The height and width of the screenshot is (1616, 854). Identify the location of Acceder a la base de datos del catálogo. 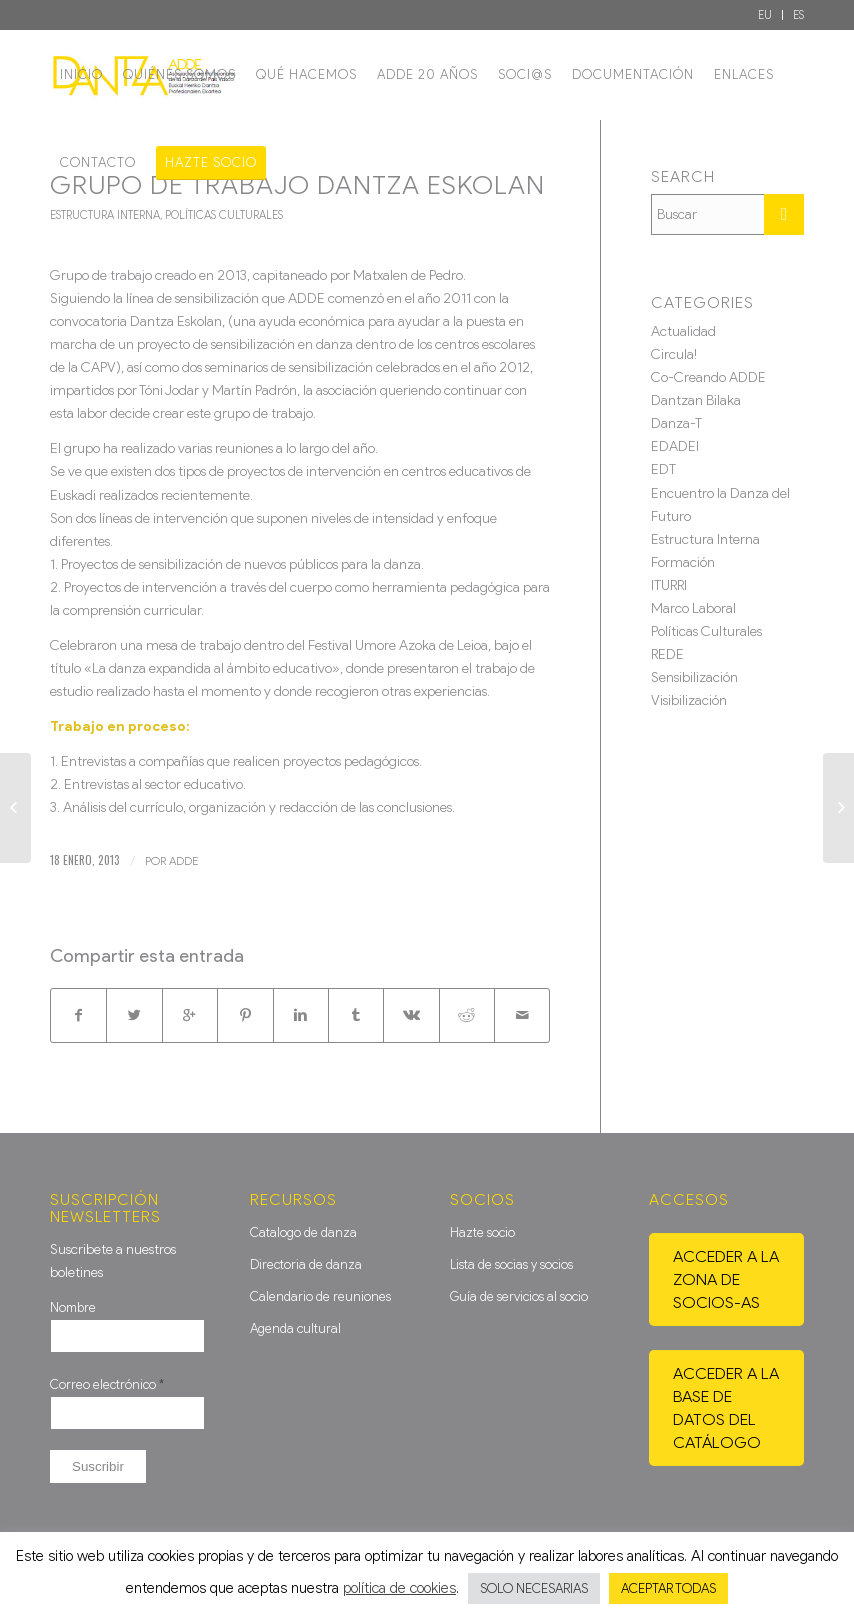
(726, 1408).